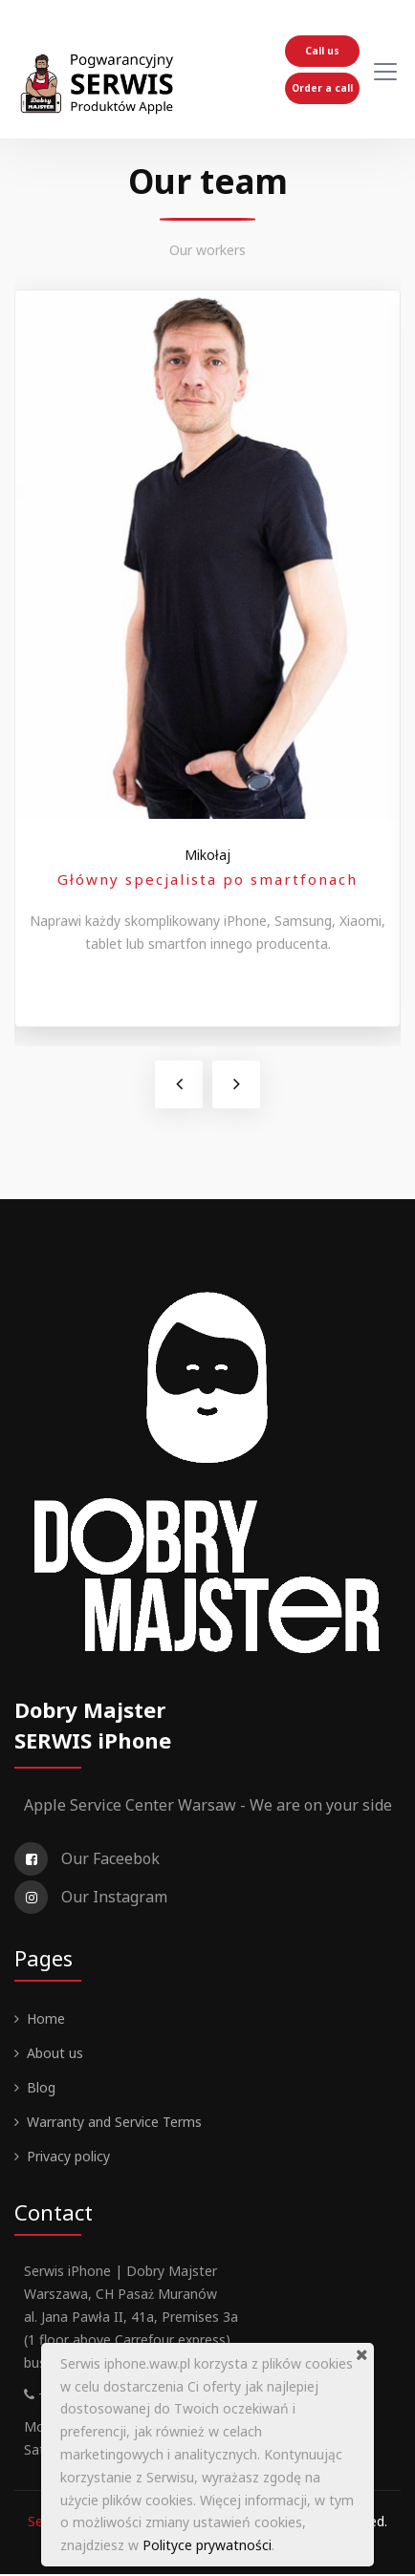 This screenshot has height=2576, width=415. What do you see at coordinates (207, 857) in the screenshot?
I see `Mikołaj` at bounding box center [207, 857].